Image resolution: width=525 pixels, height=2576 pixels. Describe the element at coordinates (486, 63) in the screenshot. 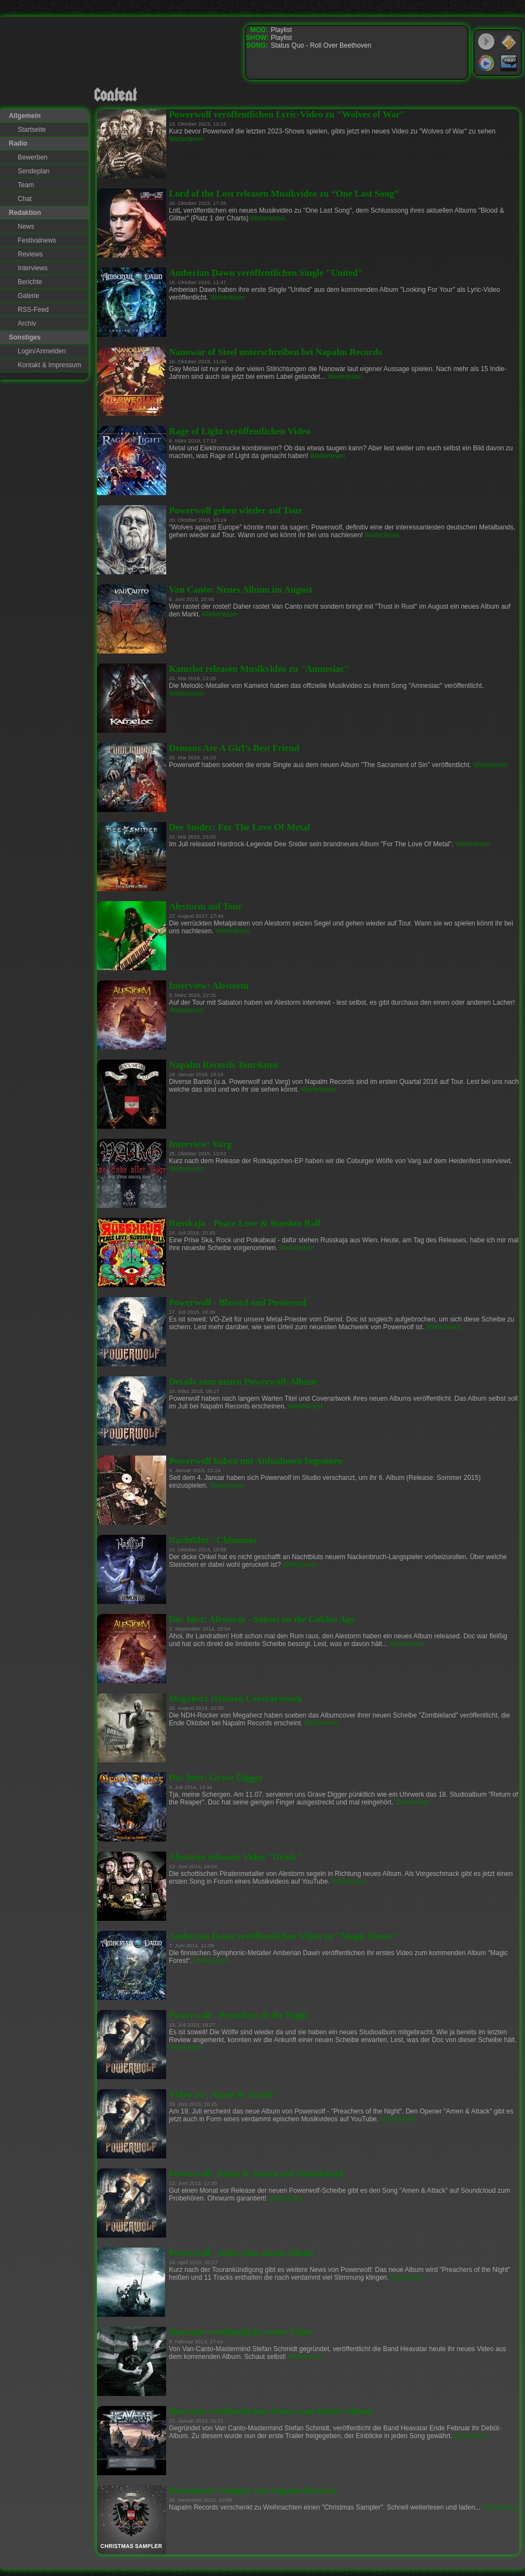

I see `Windows Media Player` at that location.